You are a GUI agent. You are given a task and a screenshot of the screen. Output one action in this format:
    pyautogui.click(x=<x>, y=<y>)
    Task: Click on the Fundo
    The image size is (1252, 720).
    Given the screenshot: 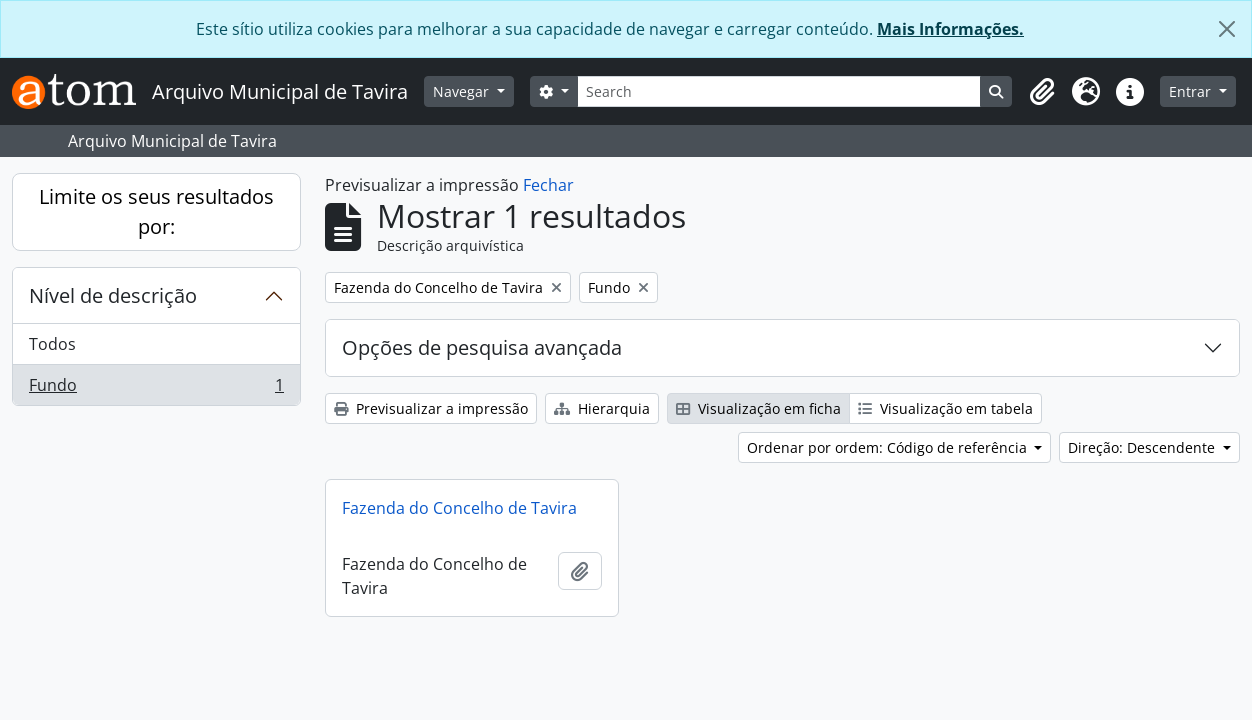 What is the action you would take?
    pyautogui.click(x=156, y=389)
    